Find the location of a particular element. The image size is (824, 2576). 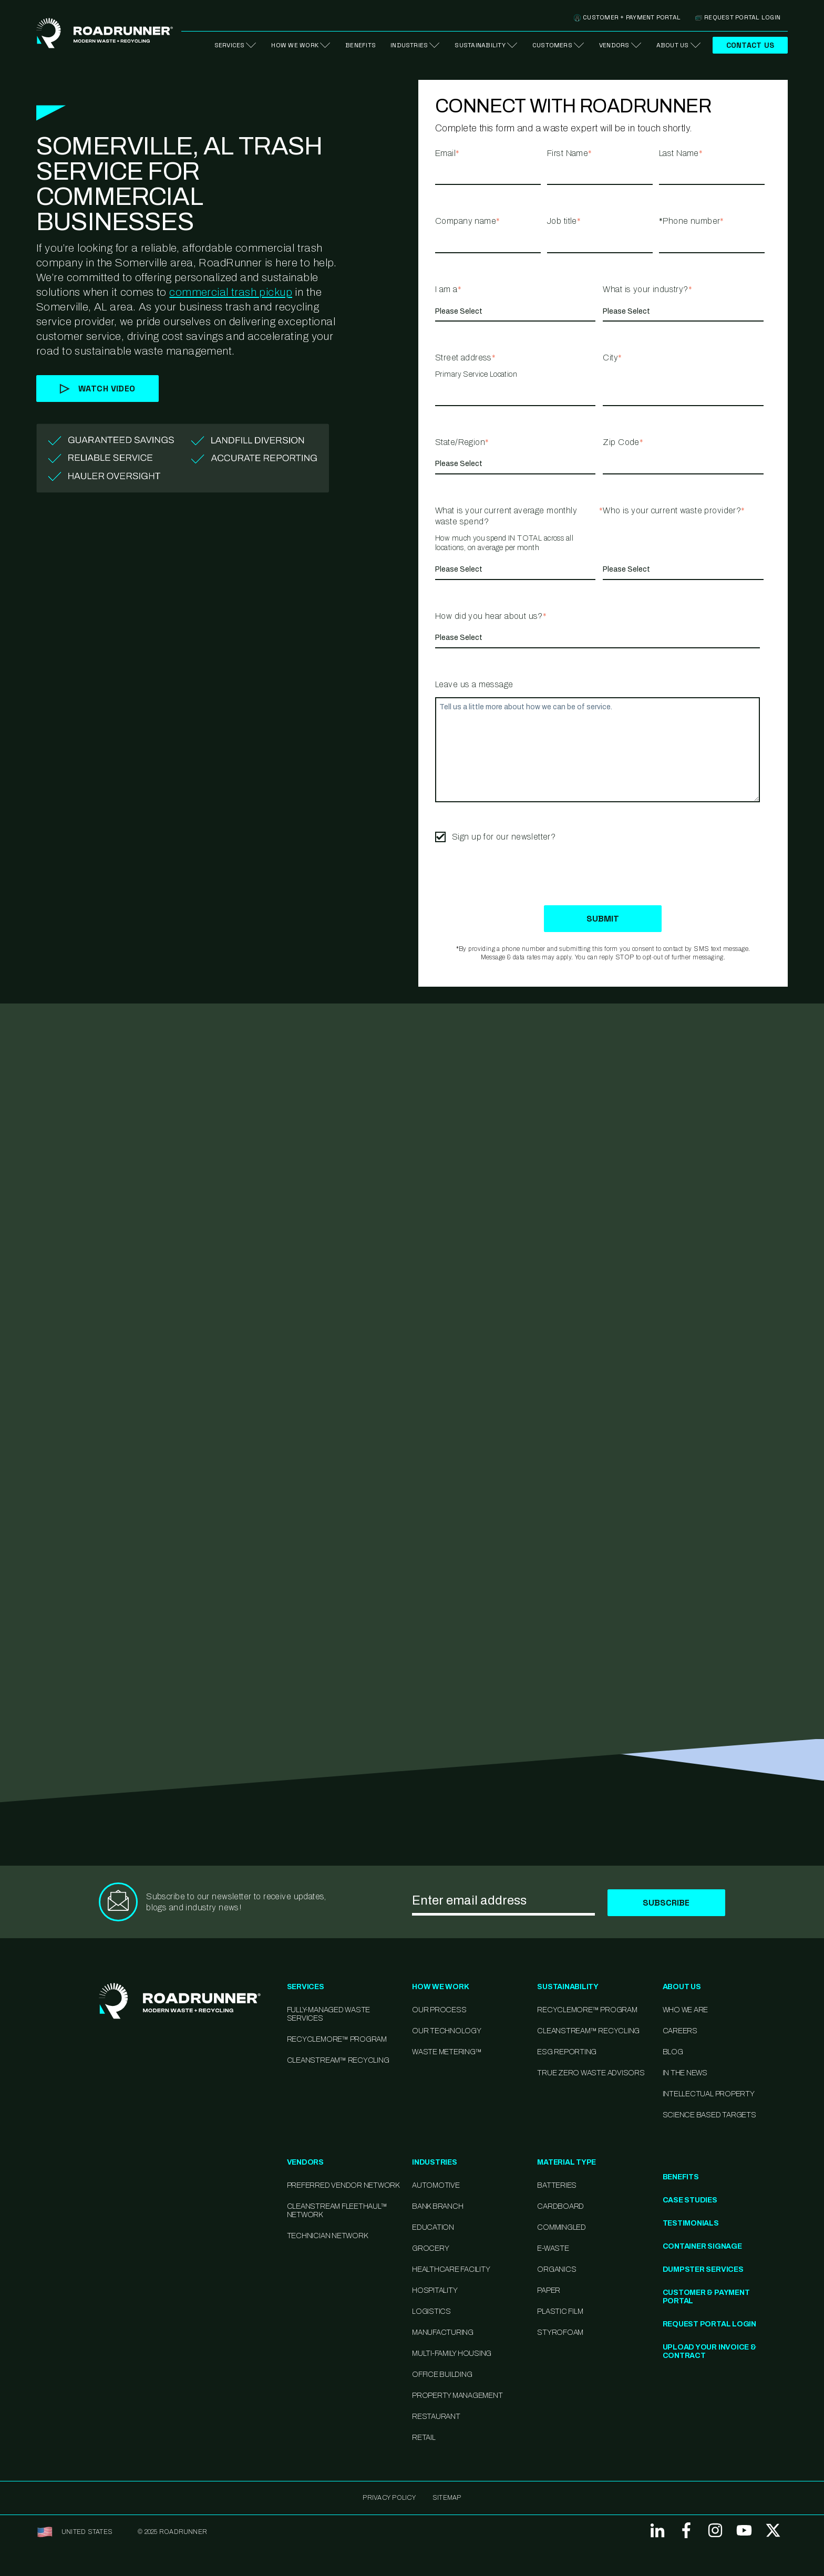

Automotive is located at coordinates (436, 2185).